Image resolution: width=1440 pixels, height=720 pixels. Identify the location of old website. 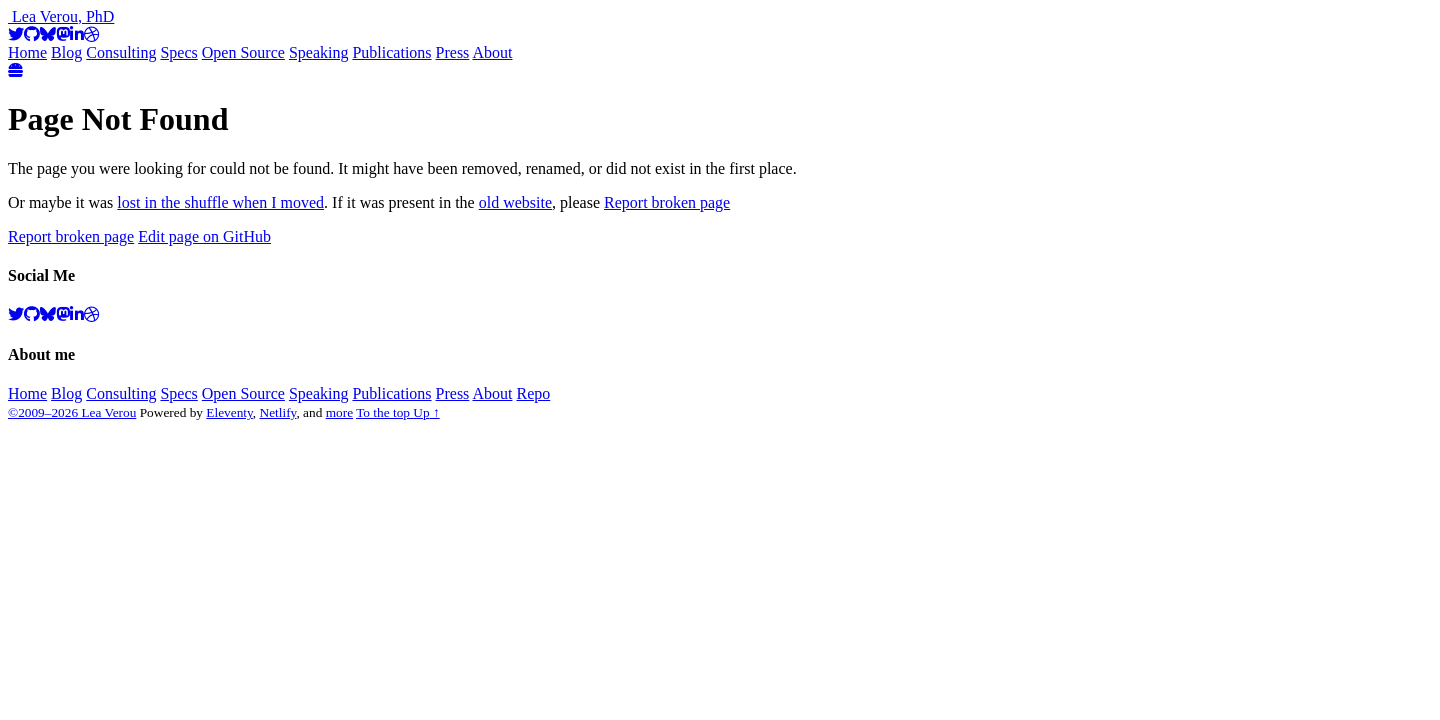
(515, 202).